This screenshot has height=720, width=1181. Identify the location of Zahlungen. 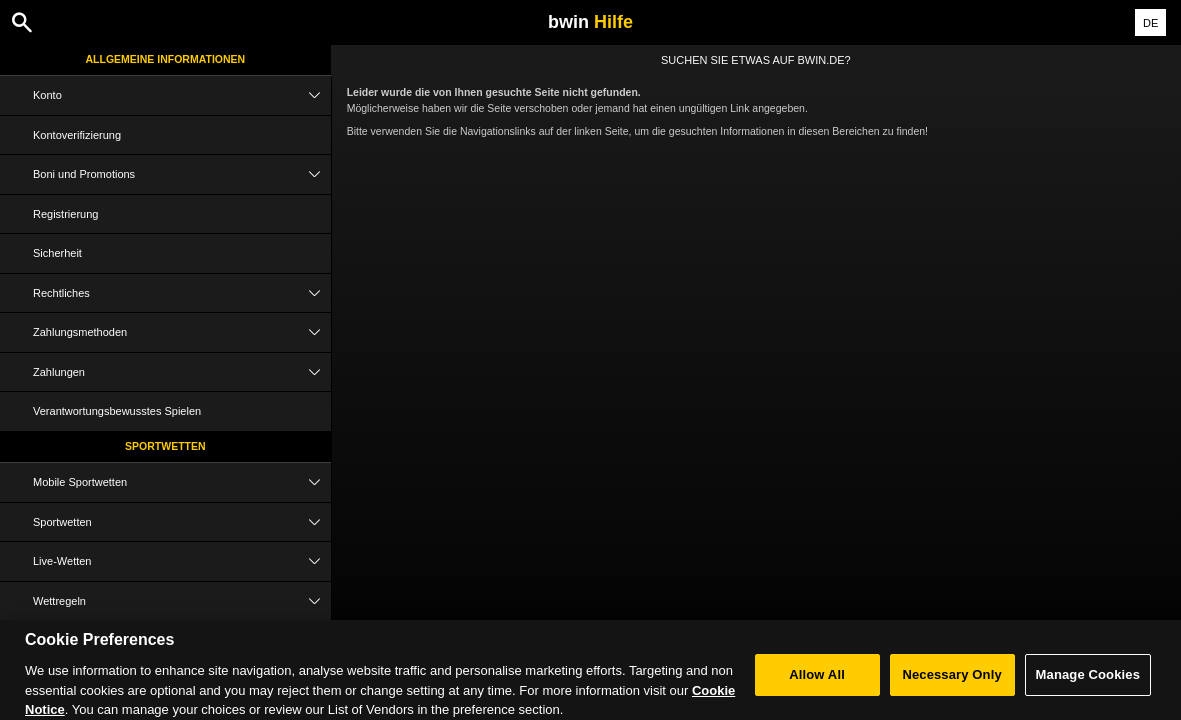
(182, 372).